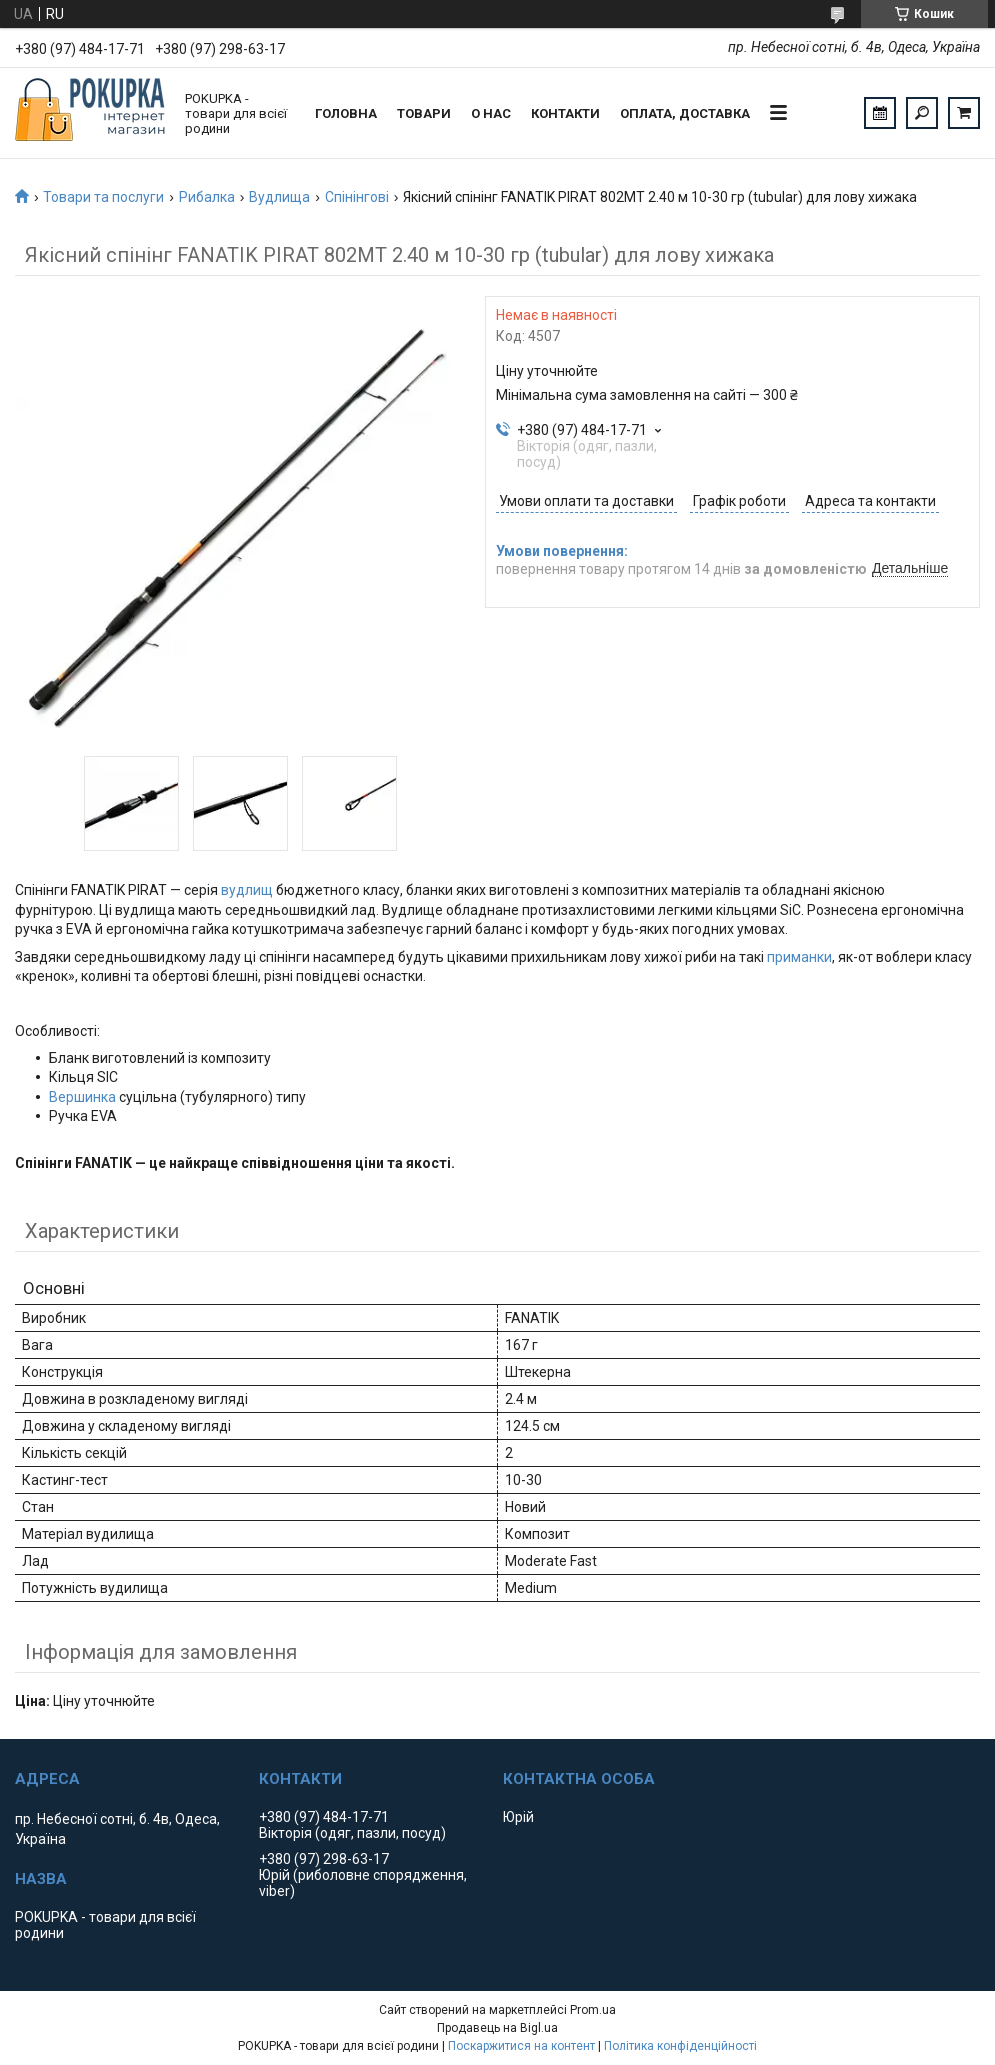  What do you see at coordinates (82, 1097) in the screenshot?
I see `Вершинка` at bounding box center [82, 1097].